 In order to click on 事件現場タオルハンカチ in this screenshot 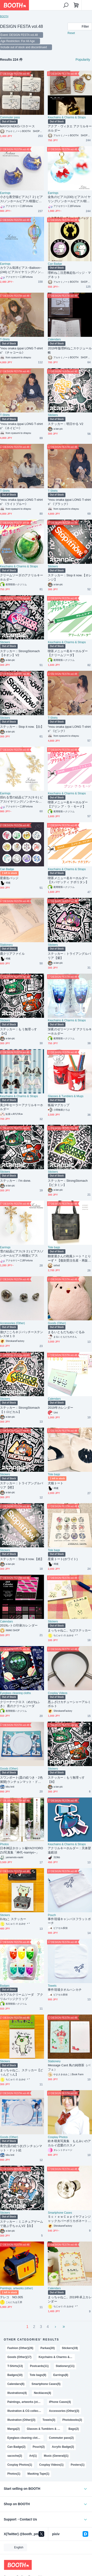, I will do `click(65, 1989)`.